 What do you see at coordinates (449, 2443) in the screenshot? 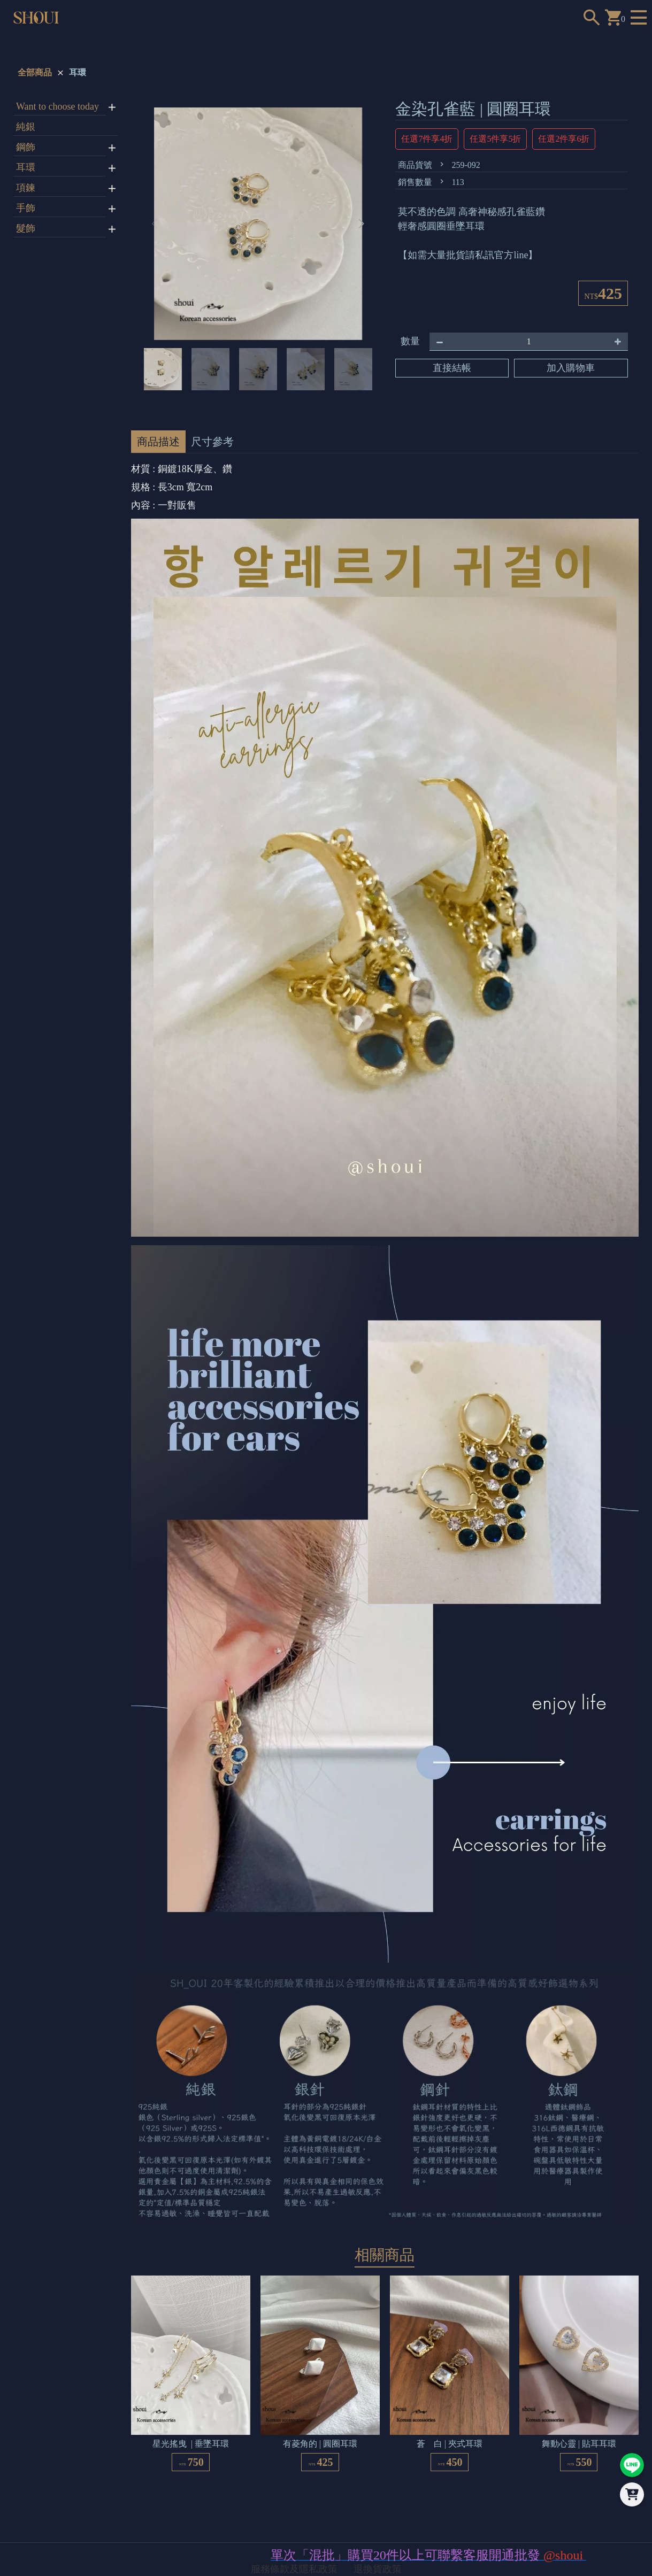
I see `蒼 白 | 夾式耳環` at bounding box center [449, 2443].